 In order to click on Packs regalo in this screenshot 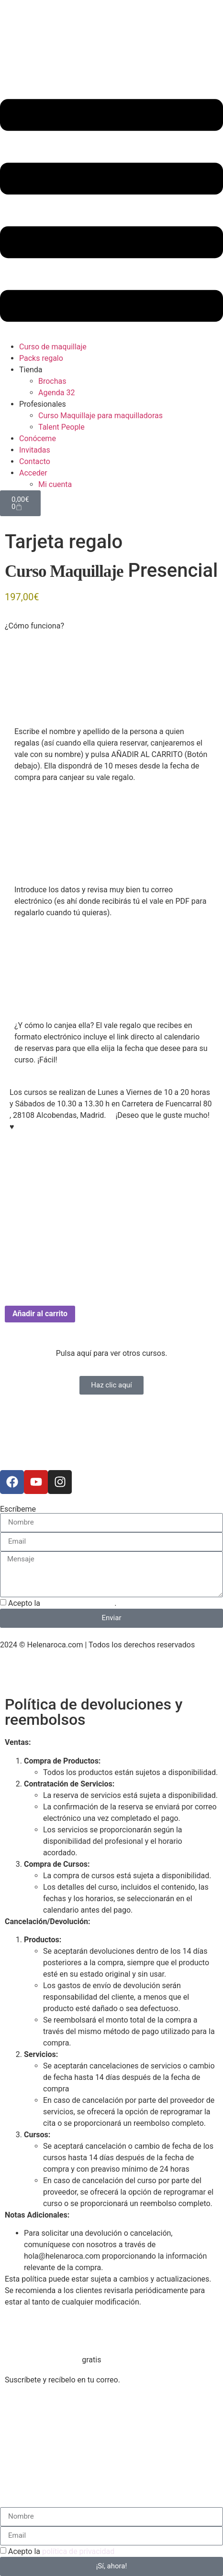, I will do `click(41, 358)`.